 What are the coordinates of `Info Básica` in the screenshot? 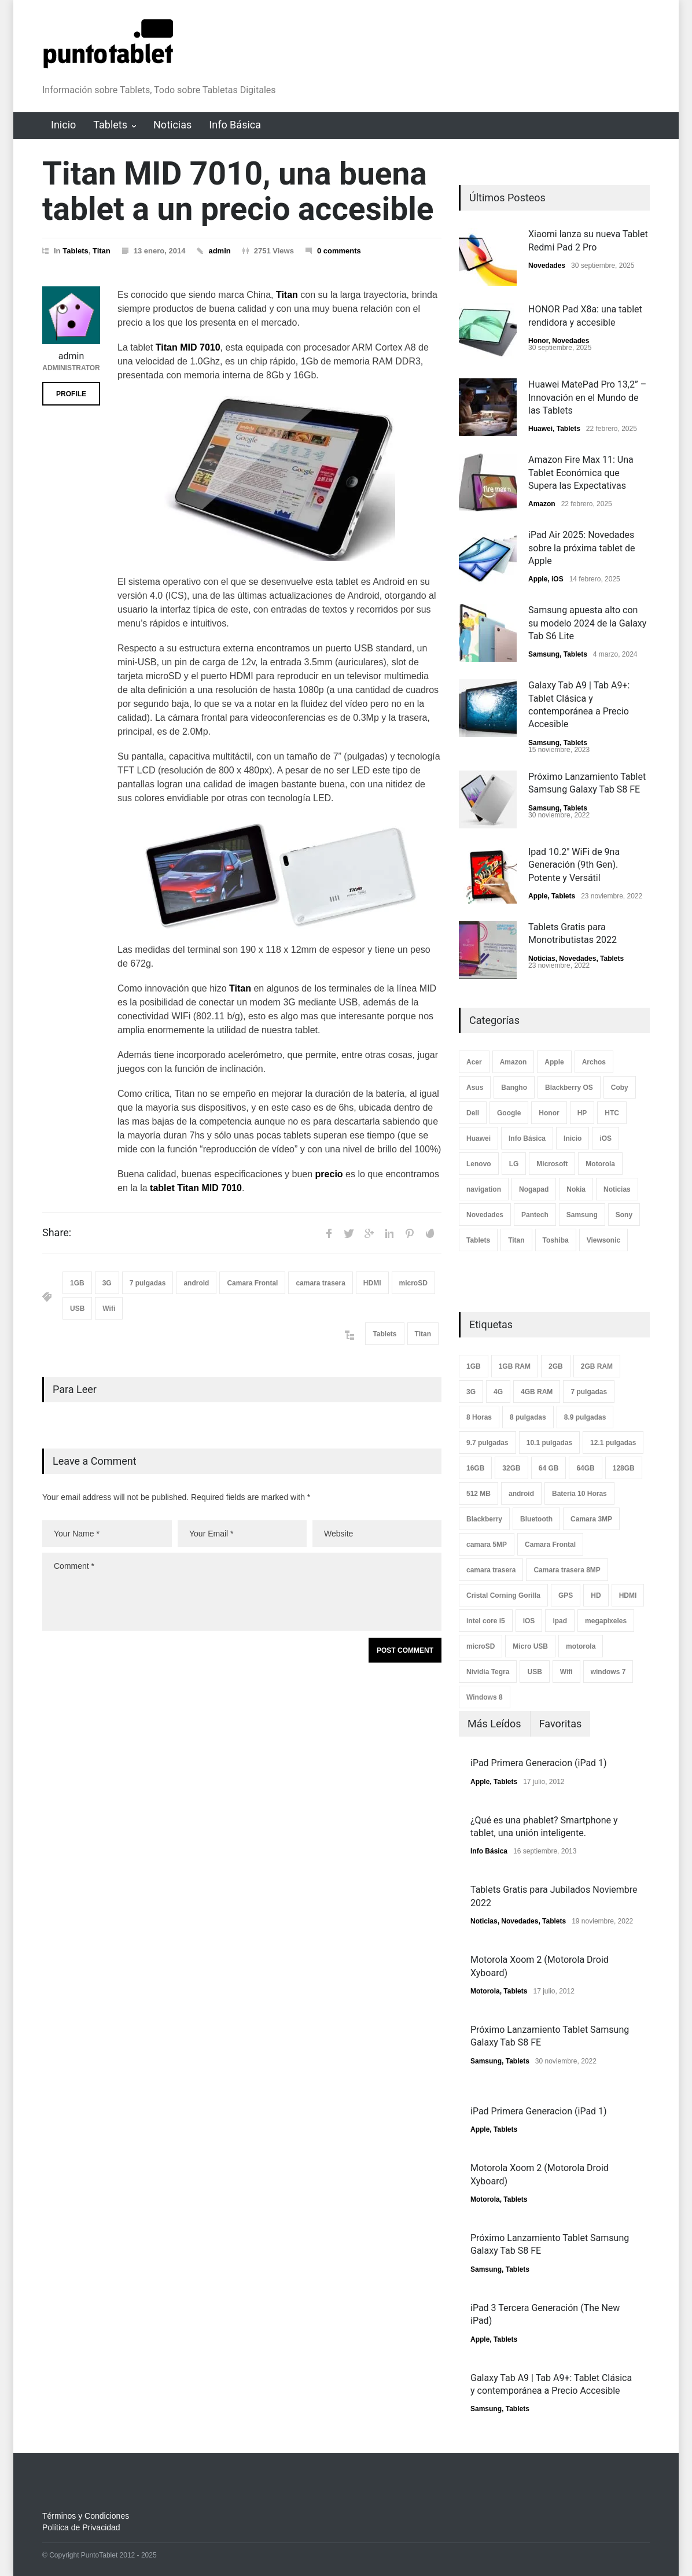 It's located at (235, 125).